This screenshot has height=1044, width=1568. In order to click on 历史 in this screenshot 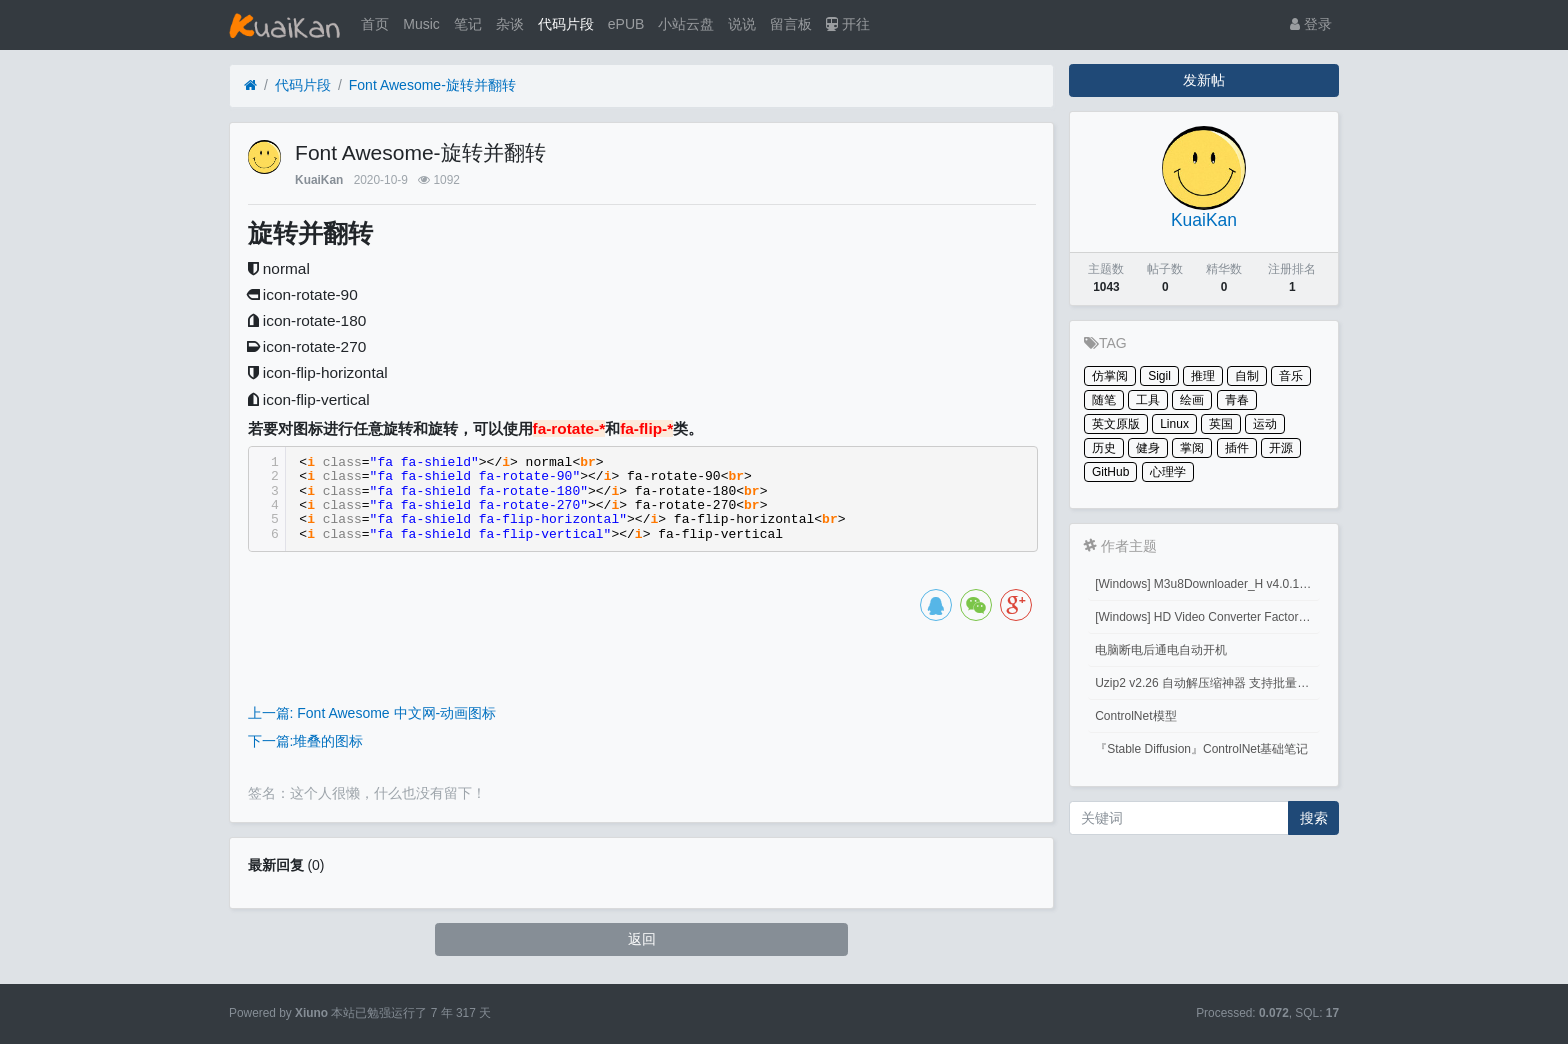, I will do `click(1104, 448)`.